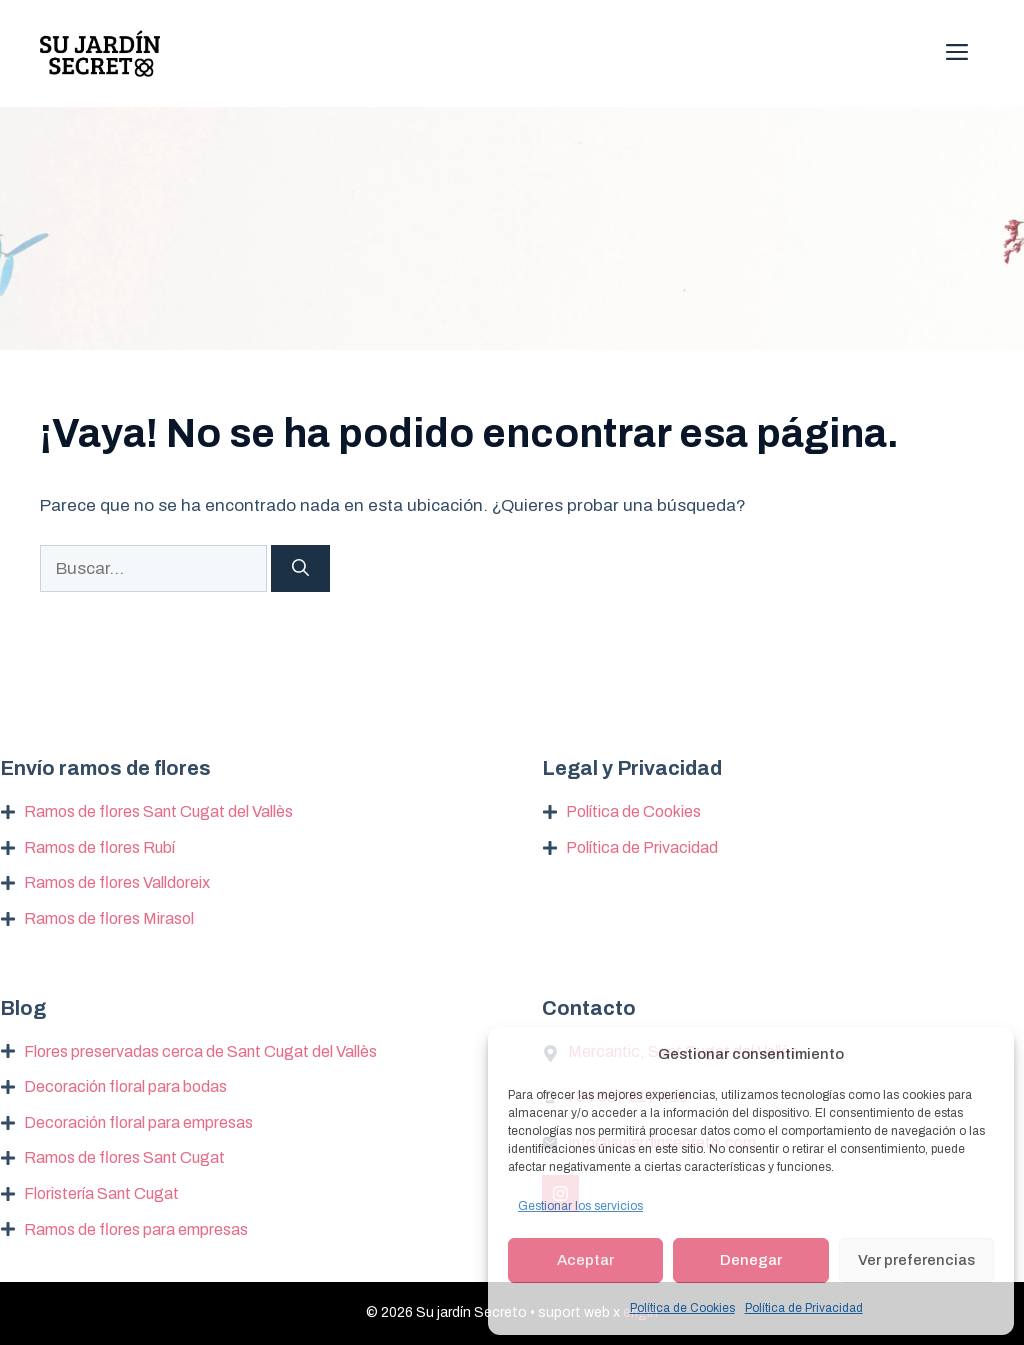 The image size is (1024, 1345). I want to click on Política de Cookies, so click(682, 1308).